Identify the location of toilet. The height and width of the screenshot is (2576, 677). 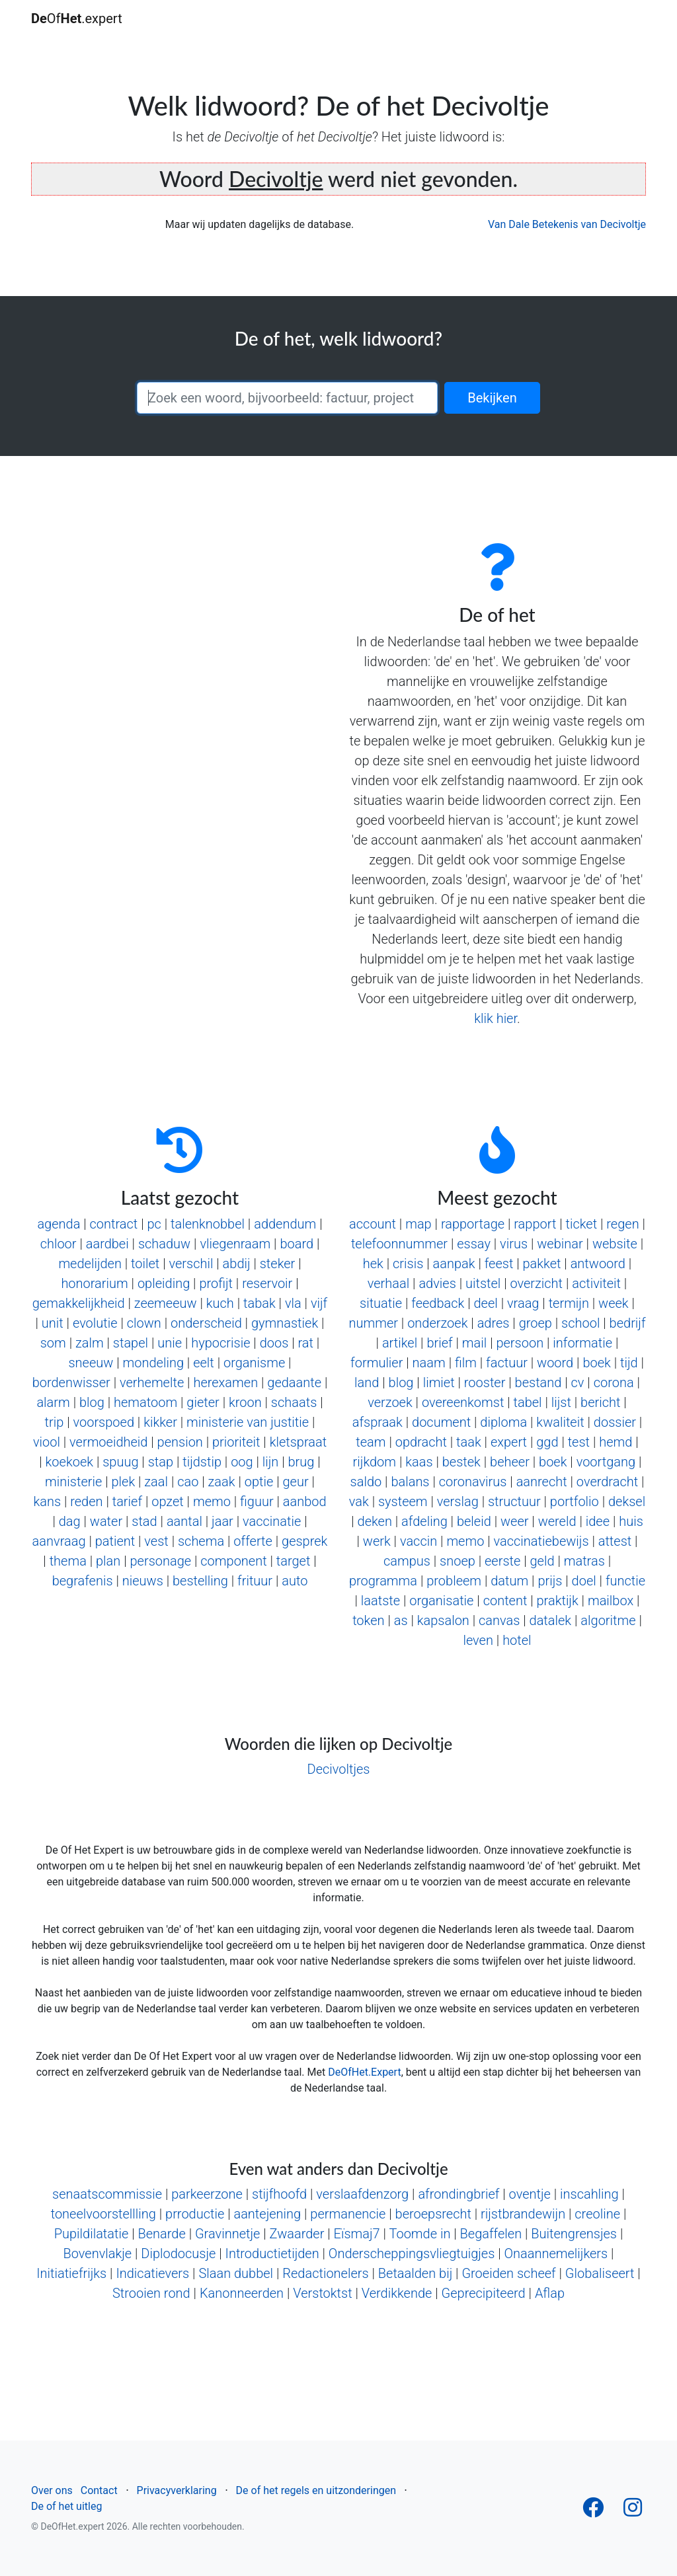
(145, 1263).